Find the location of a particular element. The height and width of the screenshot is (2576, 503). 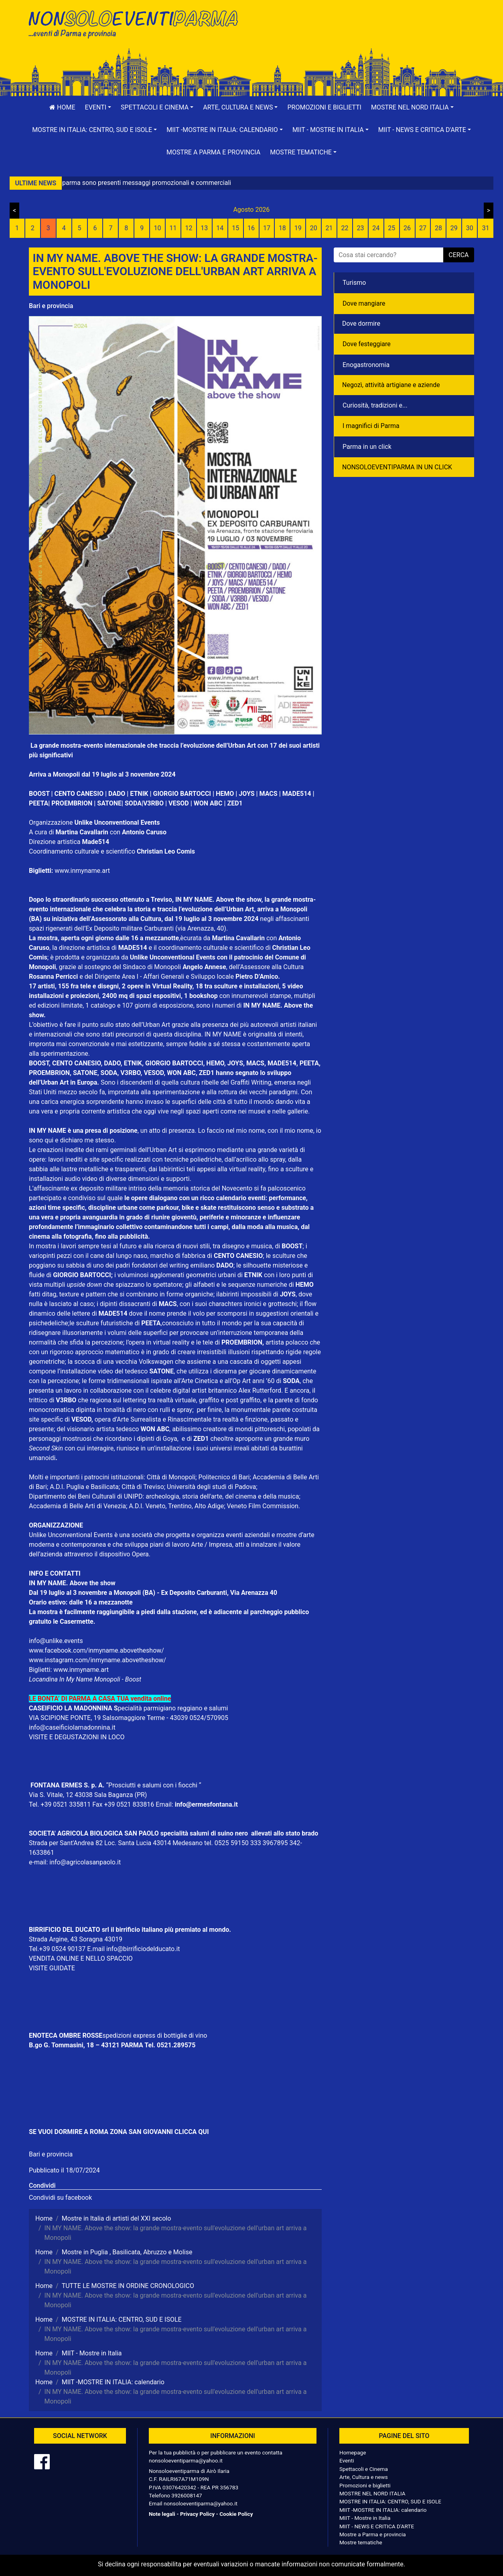

NONSOLOEVENTIPARMA IN UN CLICK is located at coordinates (397, 467).